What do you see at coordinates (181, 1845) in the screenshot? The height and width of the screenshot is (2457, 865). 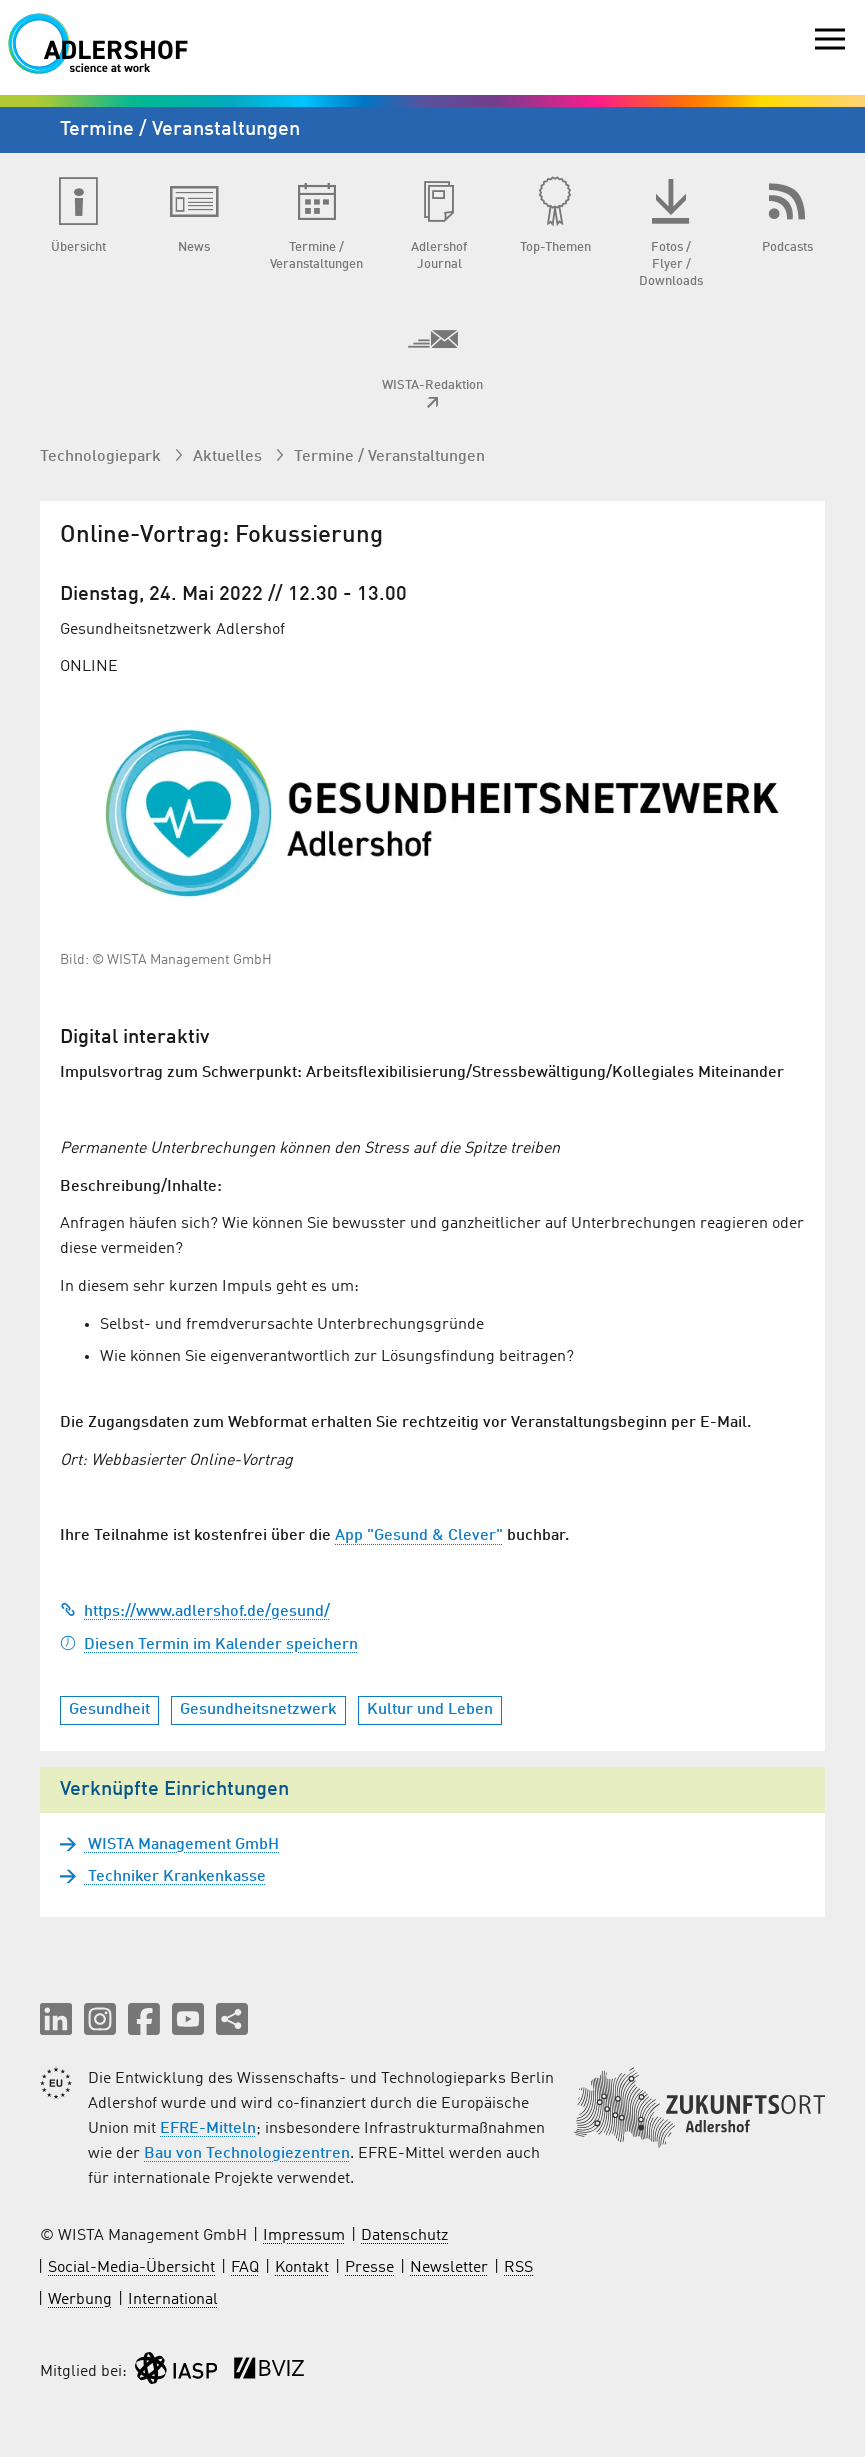 I see `WISTA Management GmbH` at bounding box center [181, 1845].